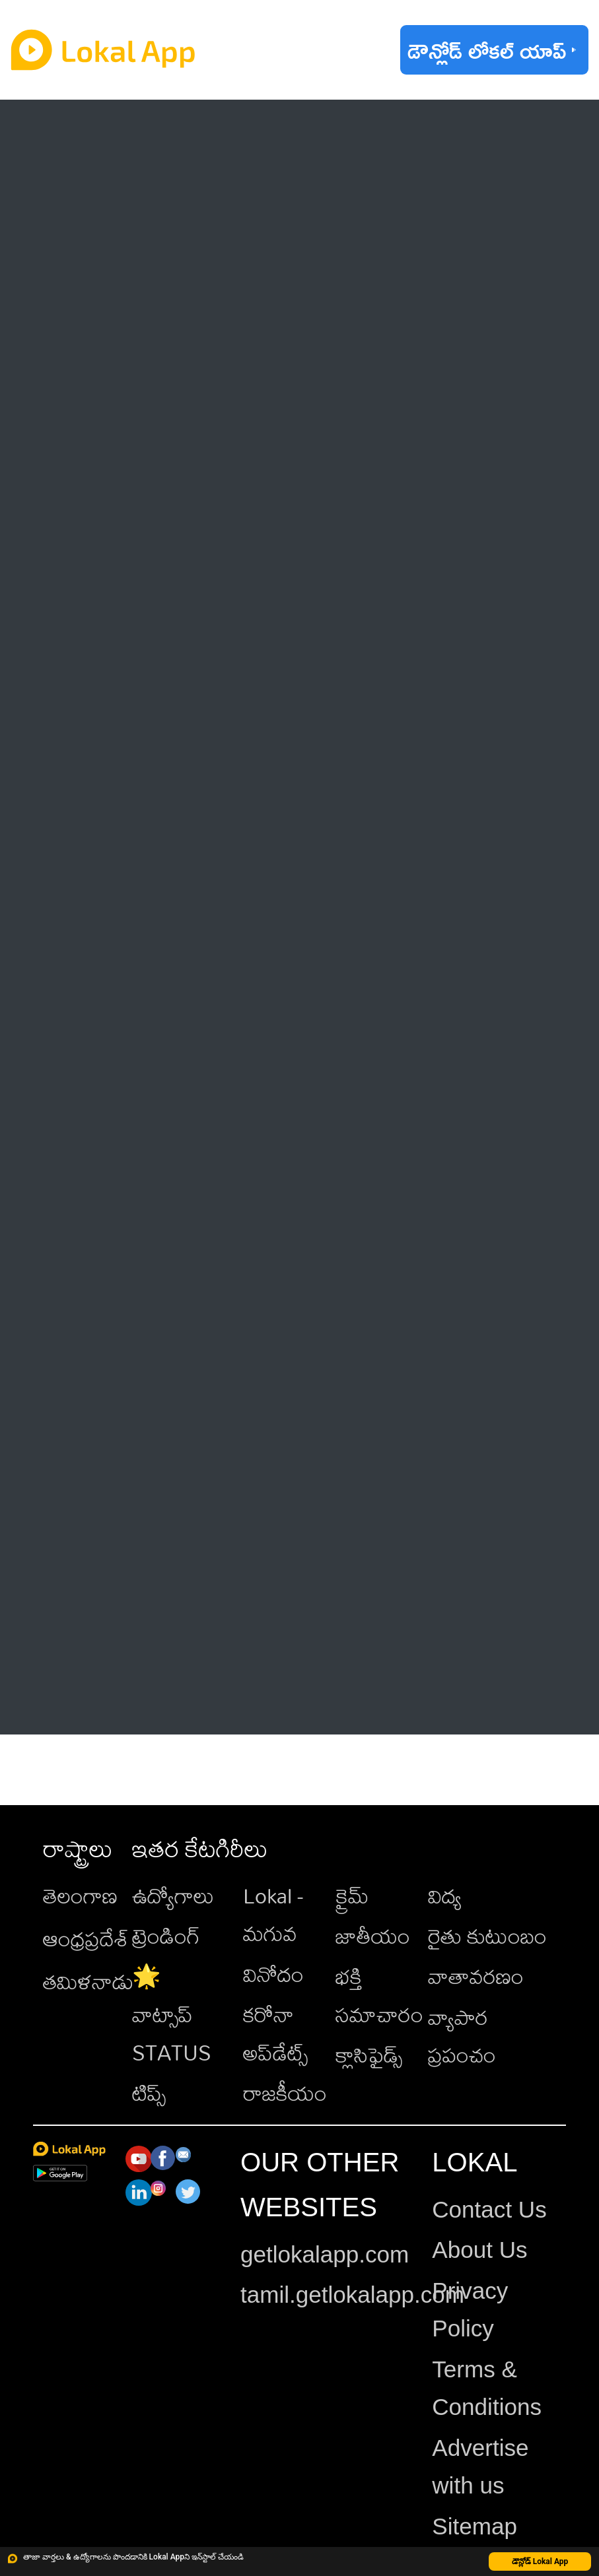 The width and height of the screenshot is (599, 2576). Describe the element at coordinates (379, 1994) in the screenshot. I see `భక్తి సమాచారం` at that location.